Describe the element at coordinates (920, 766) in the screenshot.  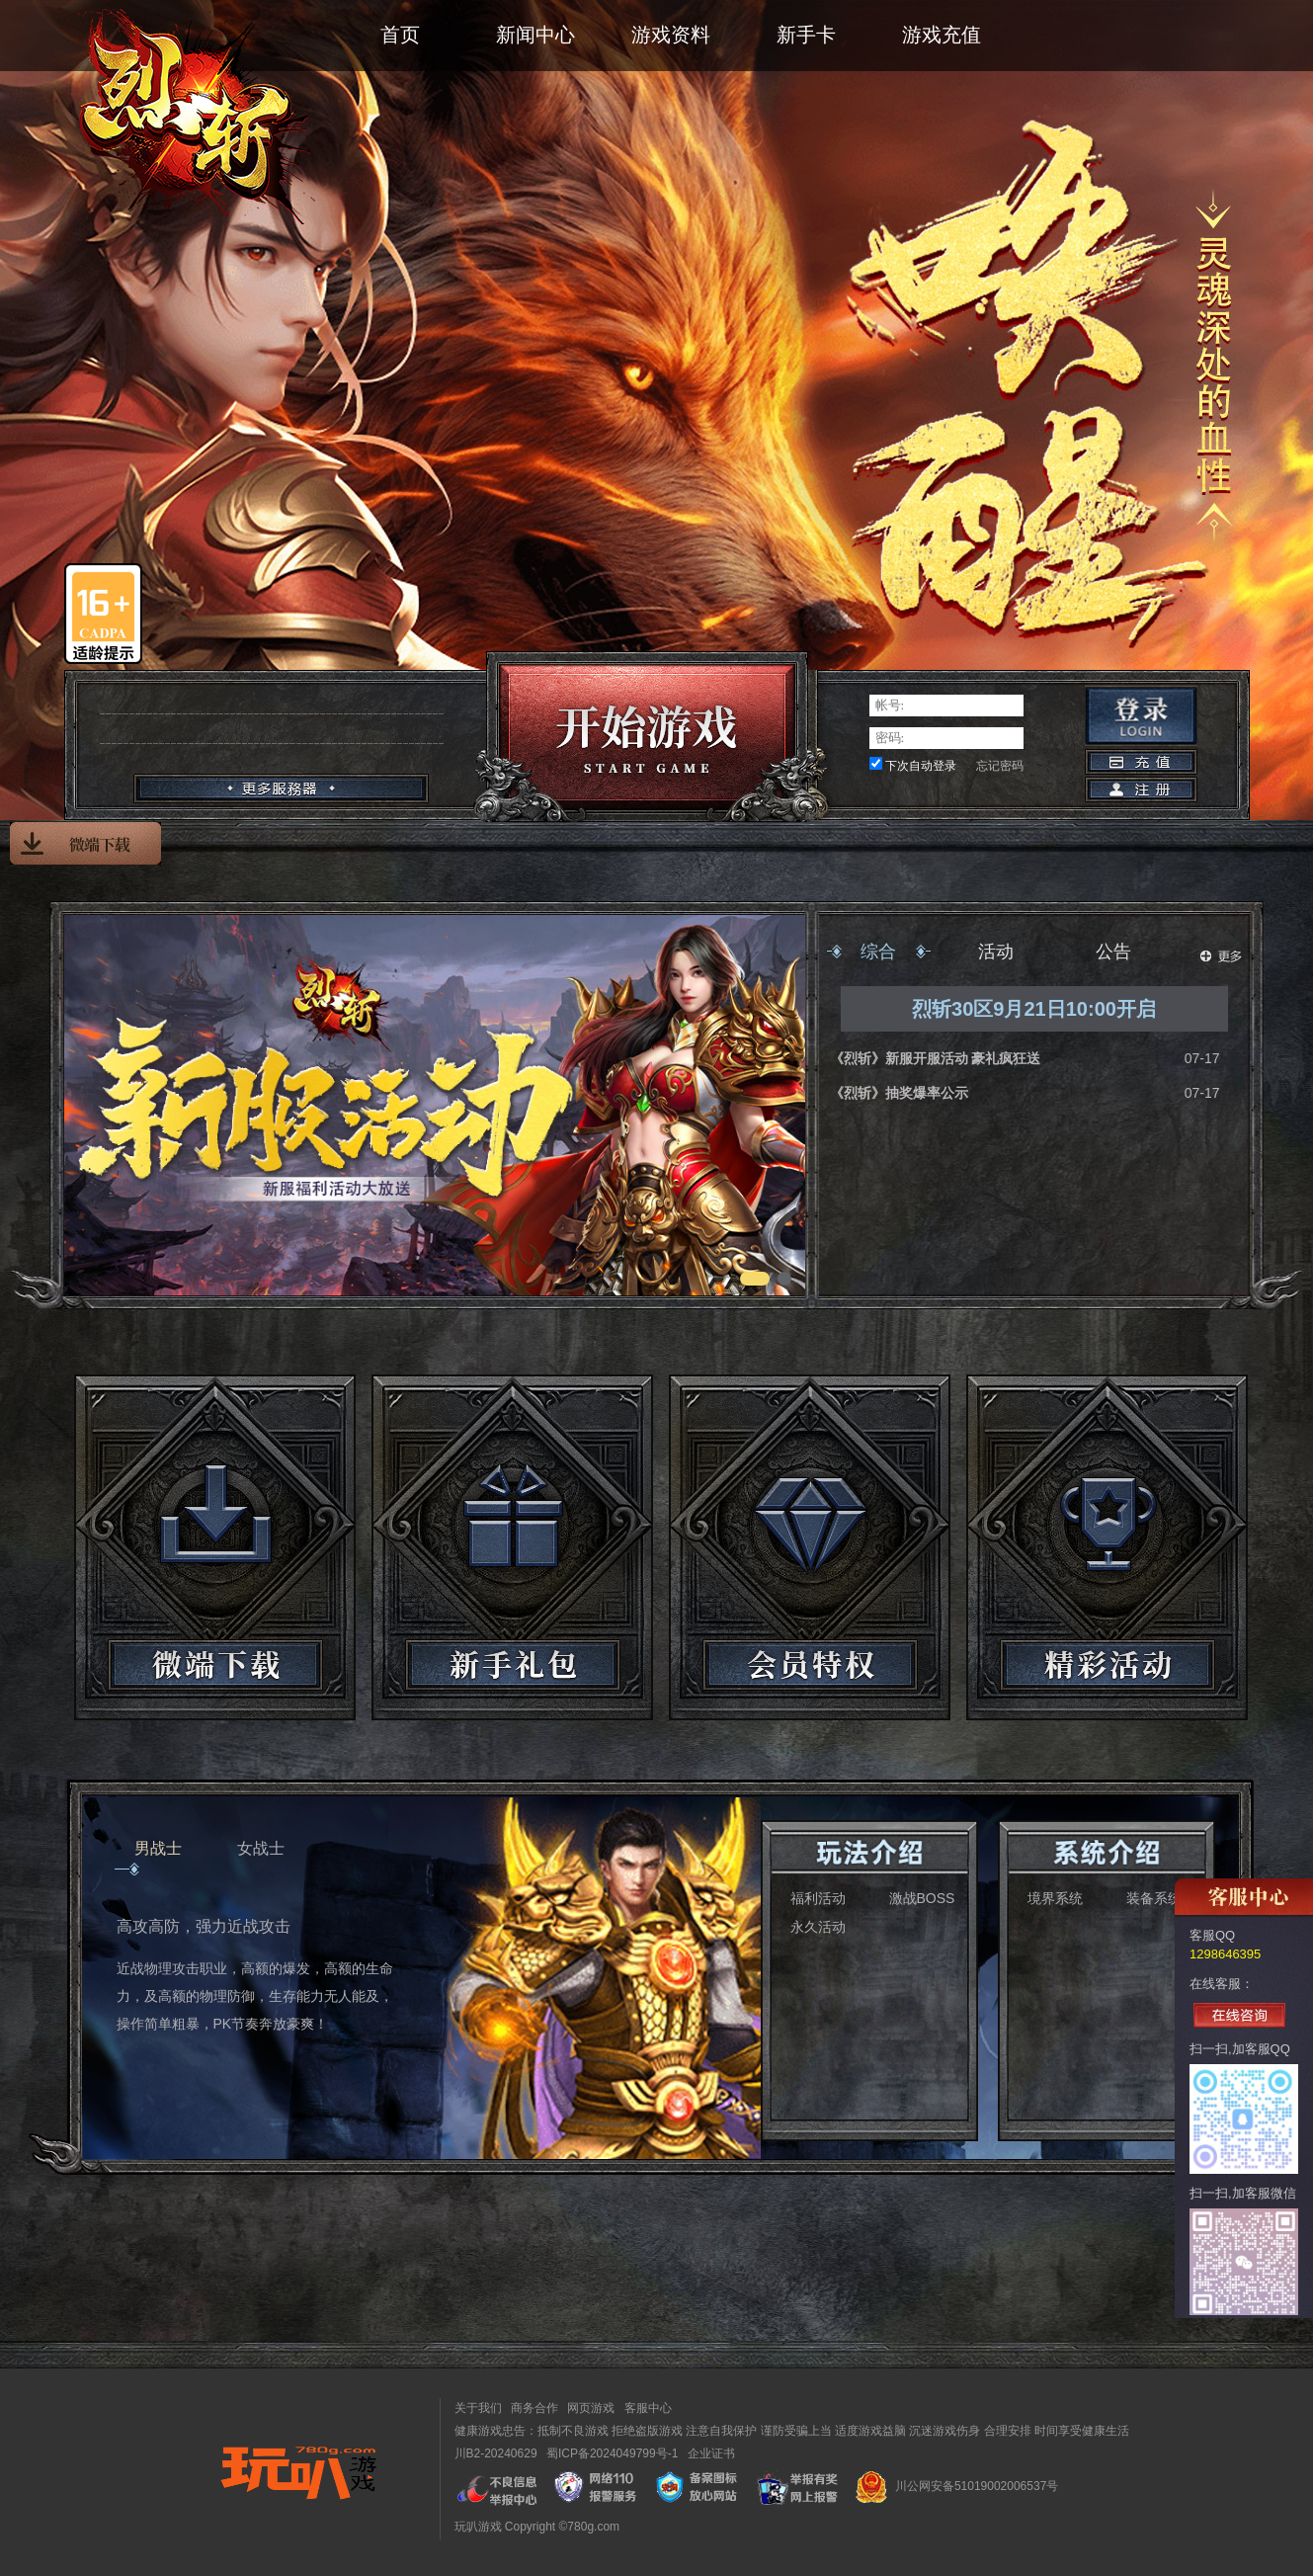
I see `下次自动登录` at that location.